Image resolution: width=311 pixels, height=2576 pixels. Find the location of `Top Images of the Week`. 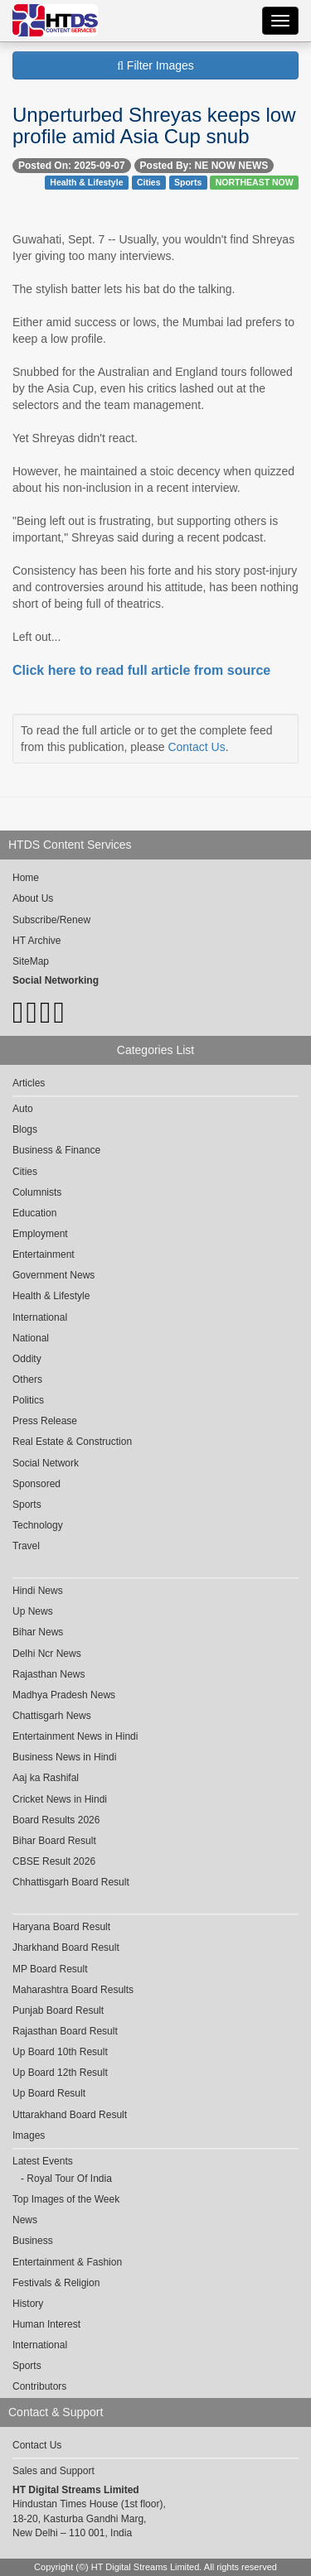

Top Images of the Week is located at coordinates (65, 2199).